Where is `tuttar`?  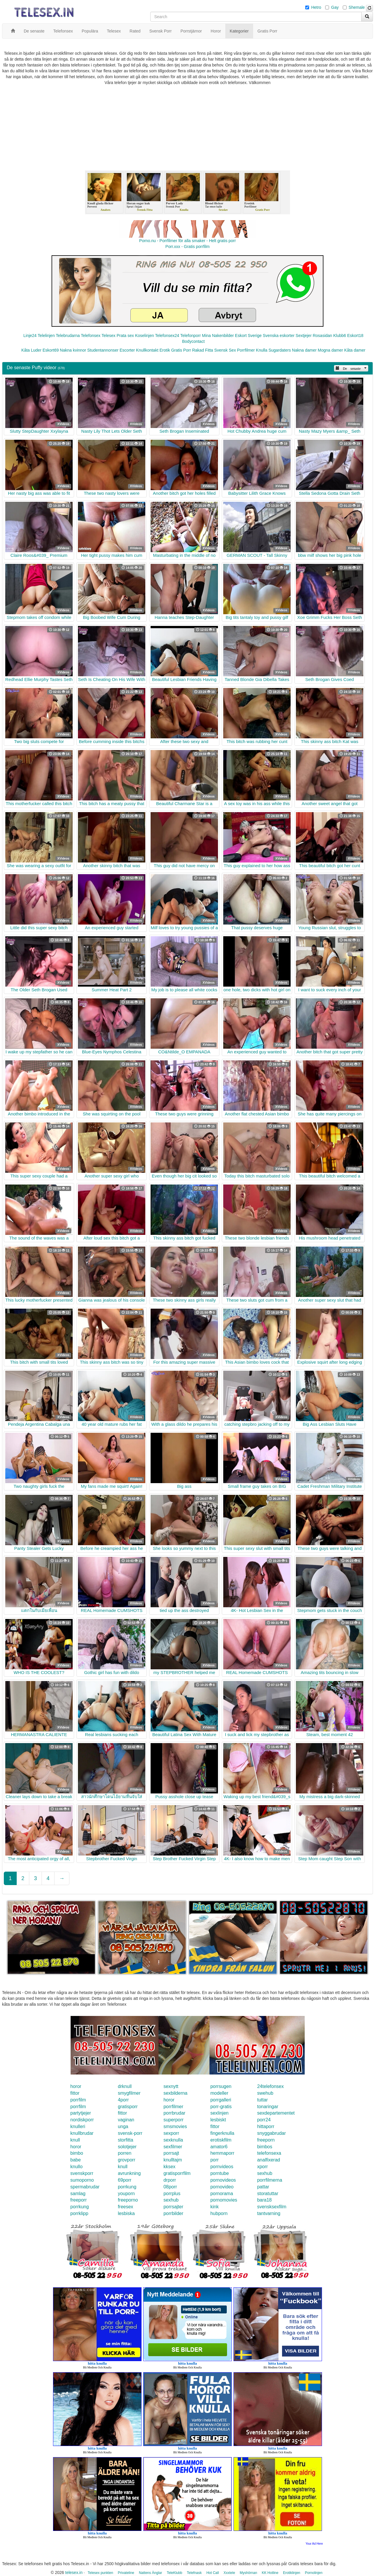
tuttar is located at coordinates (262, 2099).